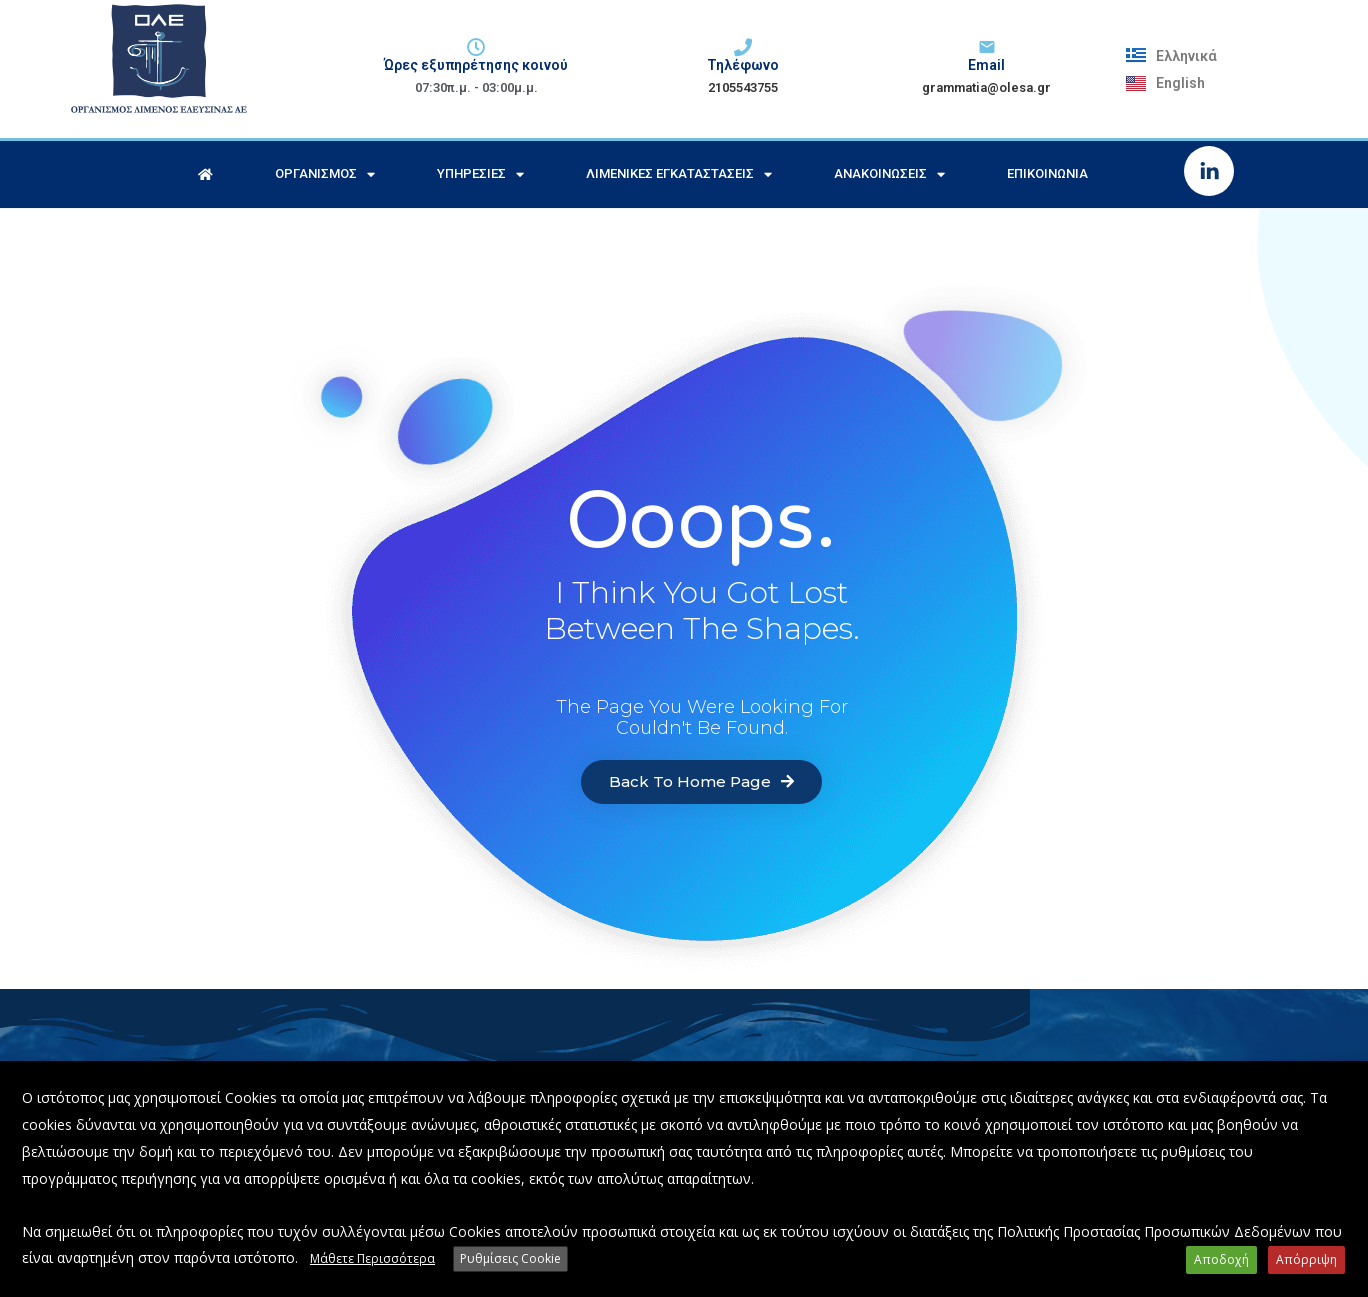  I want to click on Οργανισμός, so click(325, 174).